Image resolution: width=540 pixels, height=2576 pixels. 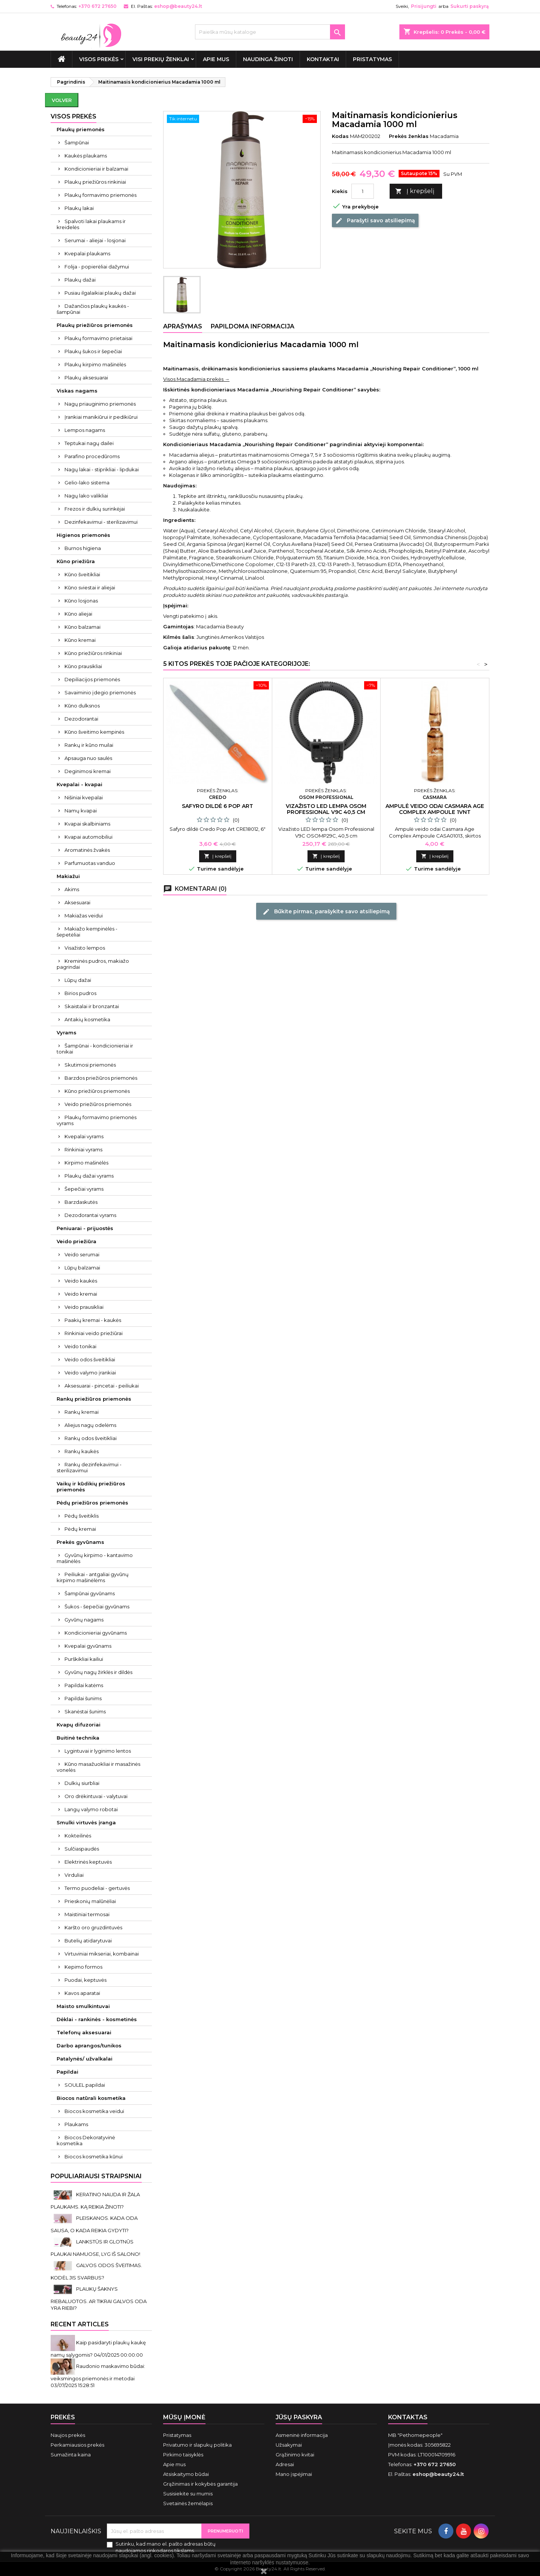 What do you see at coordinates (80, 2324) in the screenshot?
I see `Recent Articles` at bounding box center [80, 2324].